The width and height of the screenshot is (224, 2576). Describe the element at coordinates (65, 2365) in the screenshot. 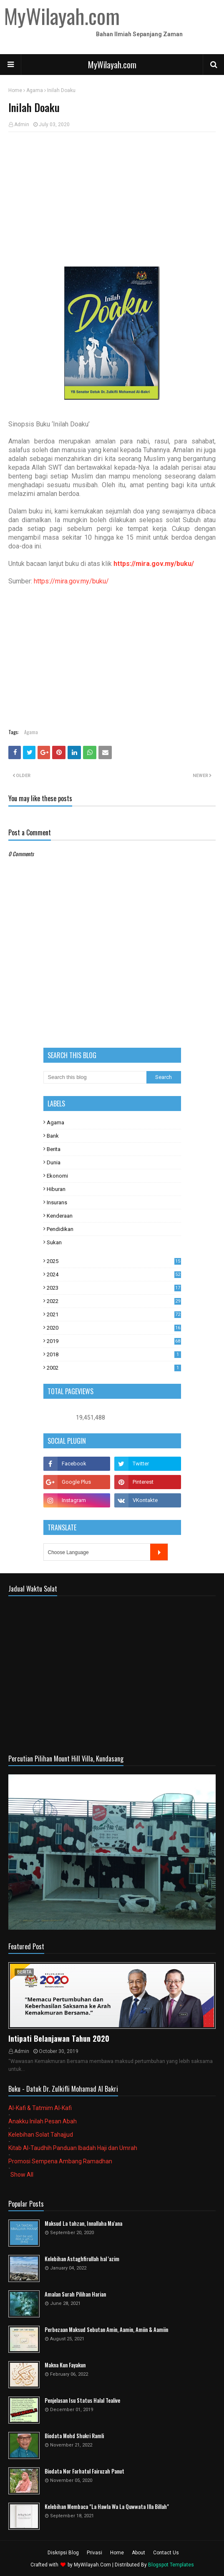

I see `Makna Kun Fayakun` at that location.